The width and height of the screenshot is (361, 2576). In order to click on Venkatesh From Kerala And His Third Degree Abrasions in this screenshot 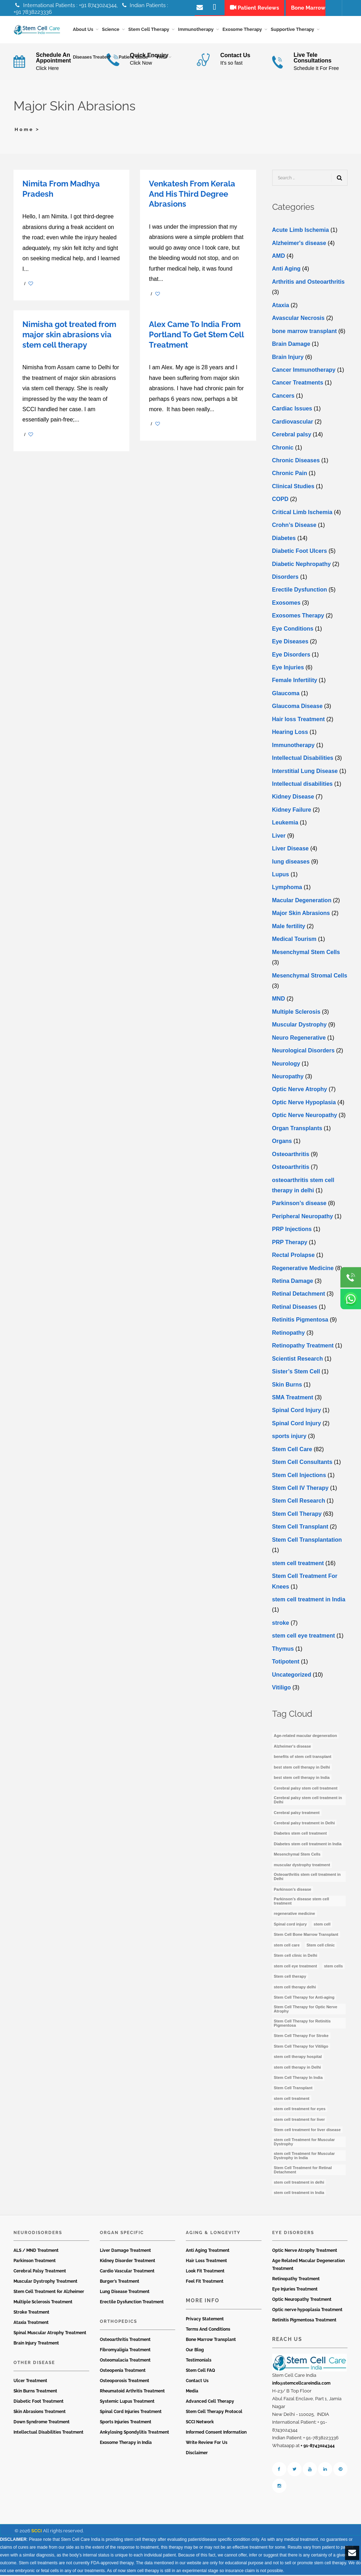, I will do `click(192, 195)`.